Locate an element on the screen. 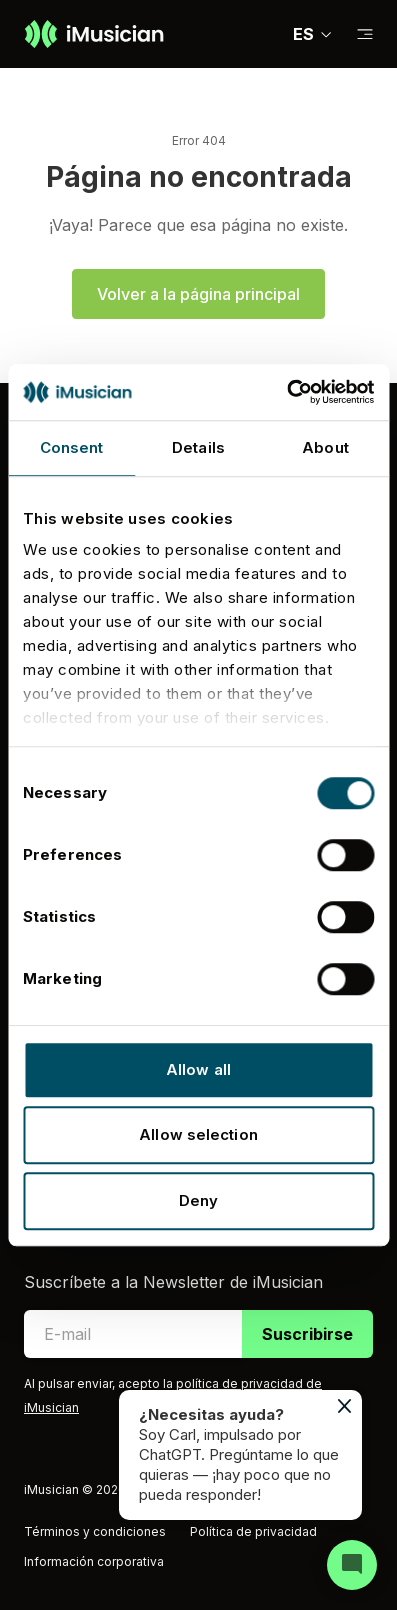  Allow all is located at coordinates (198, 1069).